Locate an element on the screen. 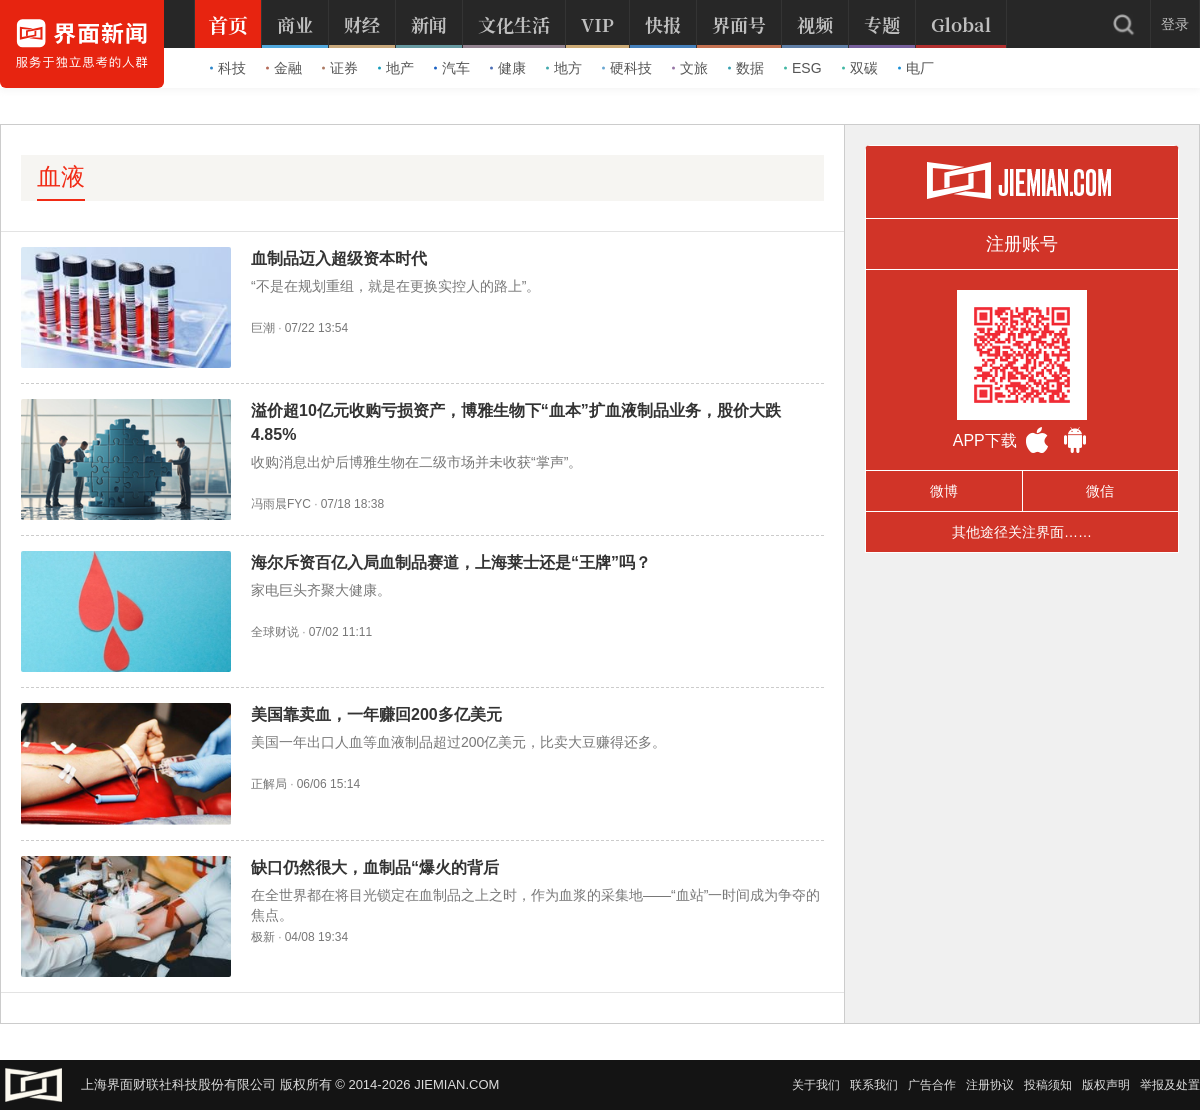 This screenshot has width=1200, height=1110. 数据 is located at coordinates (746, 68).